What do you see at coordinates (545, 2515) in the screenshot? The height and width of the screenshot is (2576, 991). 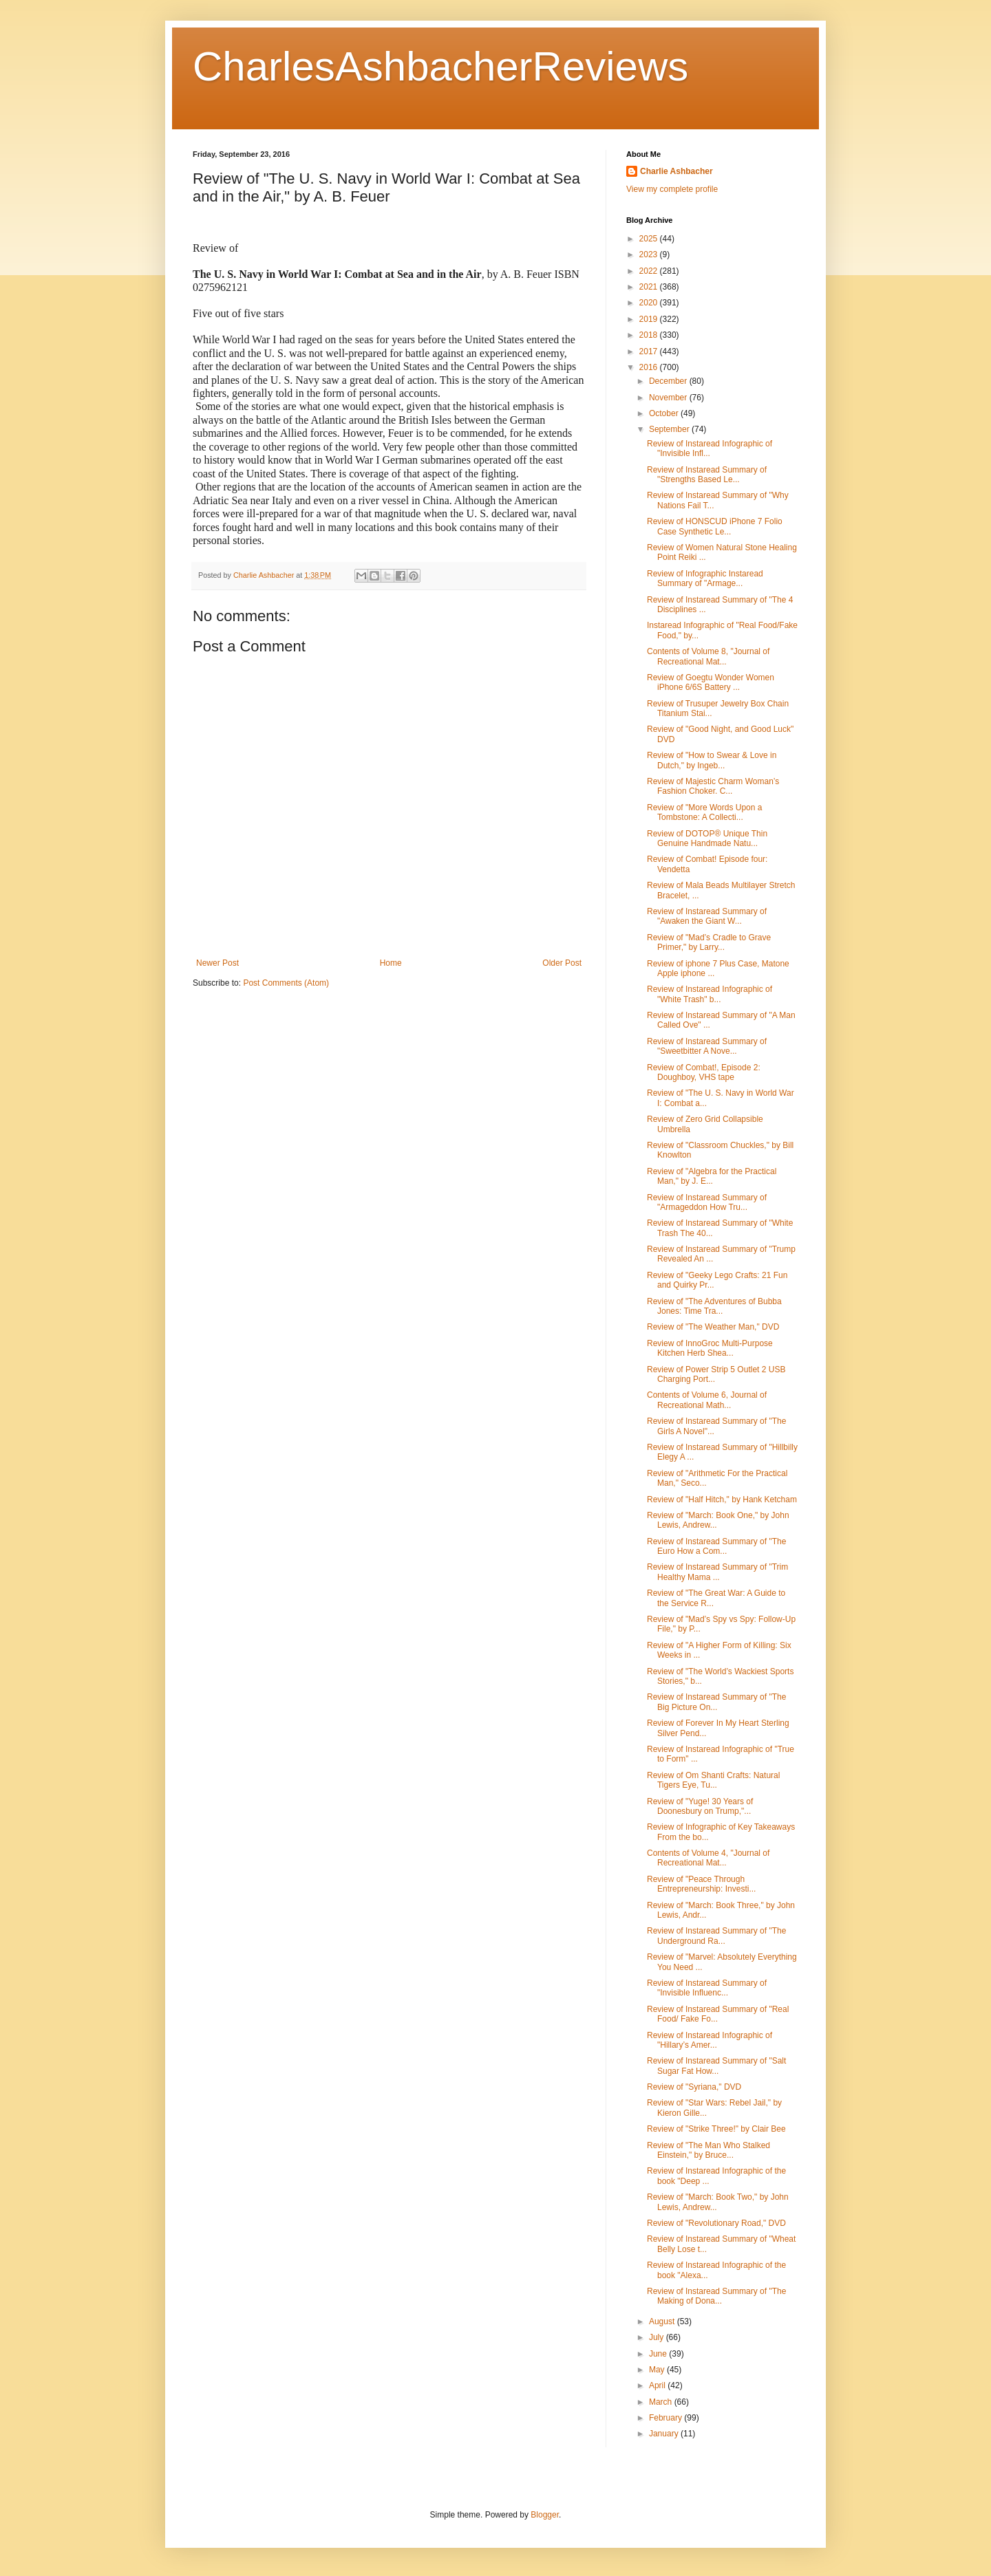 I see `Blogger` at bounding box center [545, 2515].